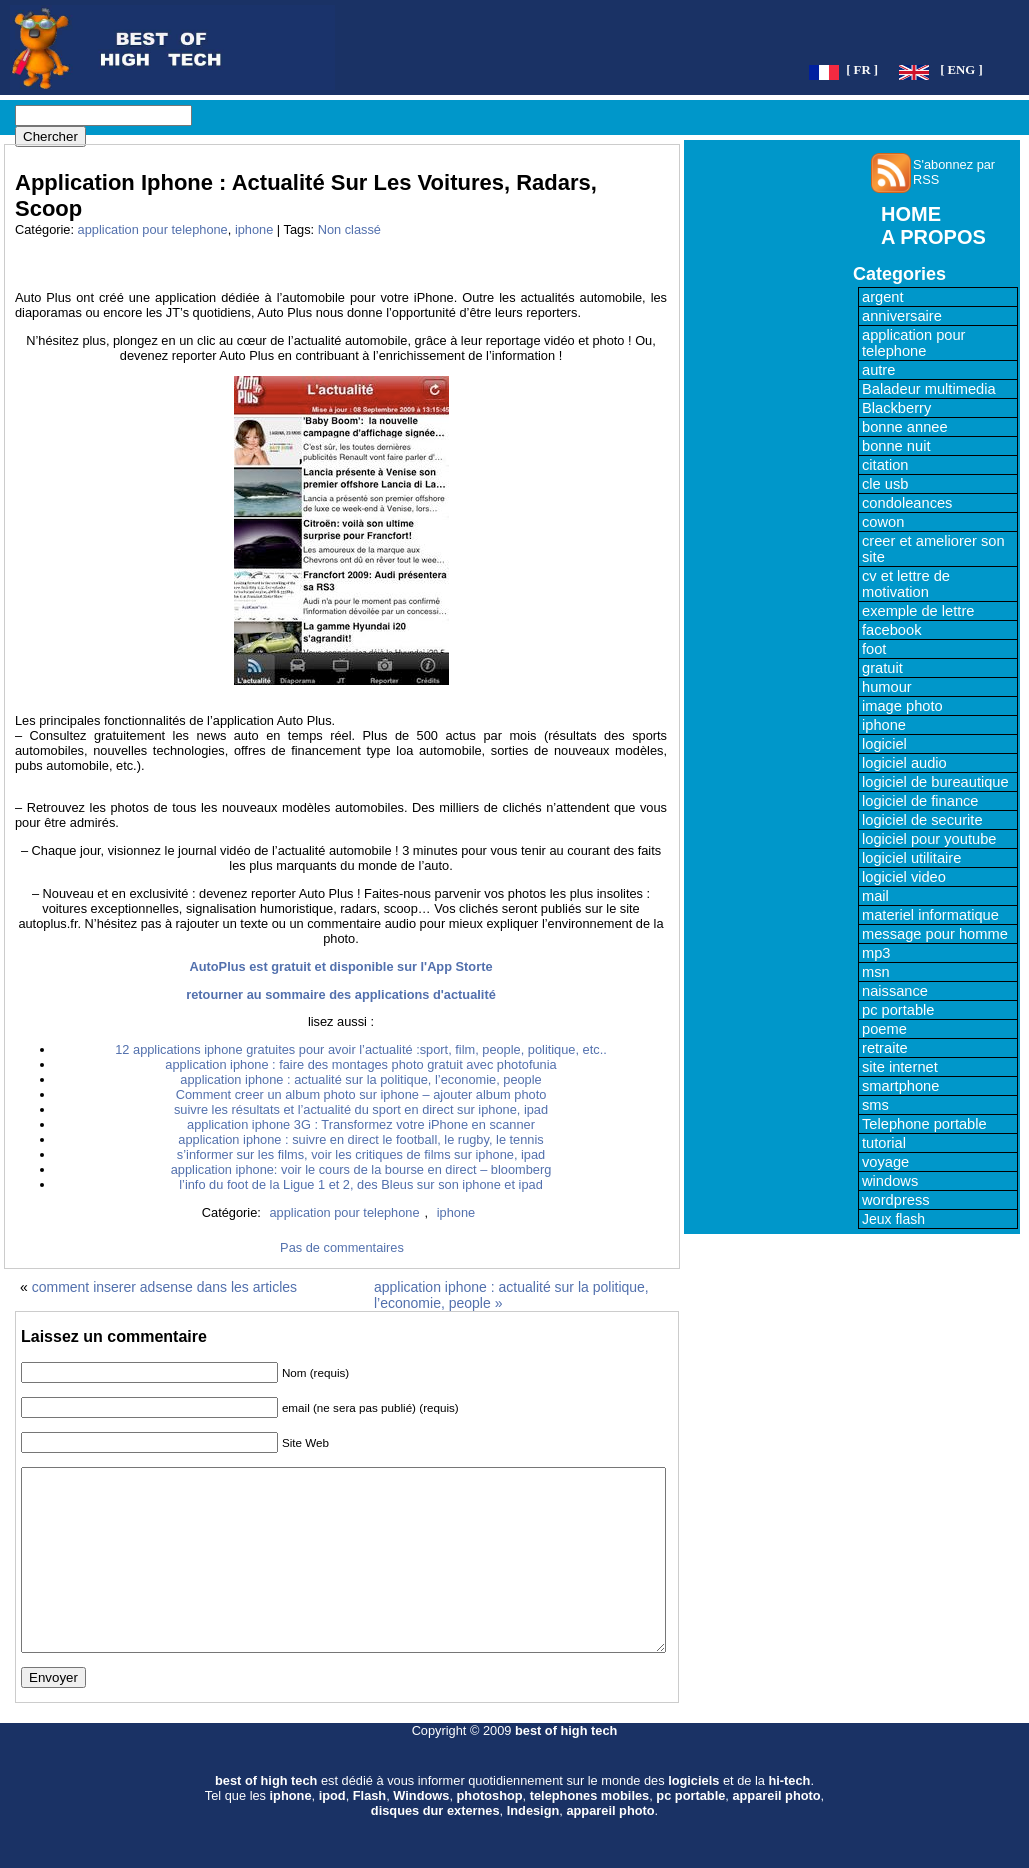  What do you see at coordinates (924, 1124) in the screenshot?
I see `Telephone portable` at bounding box center [924, 1124].